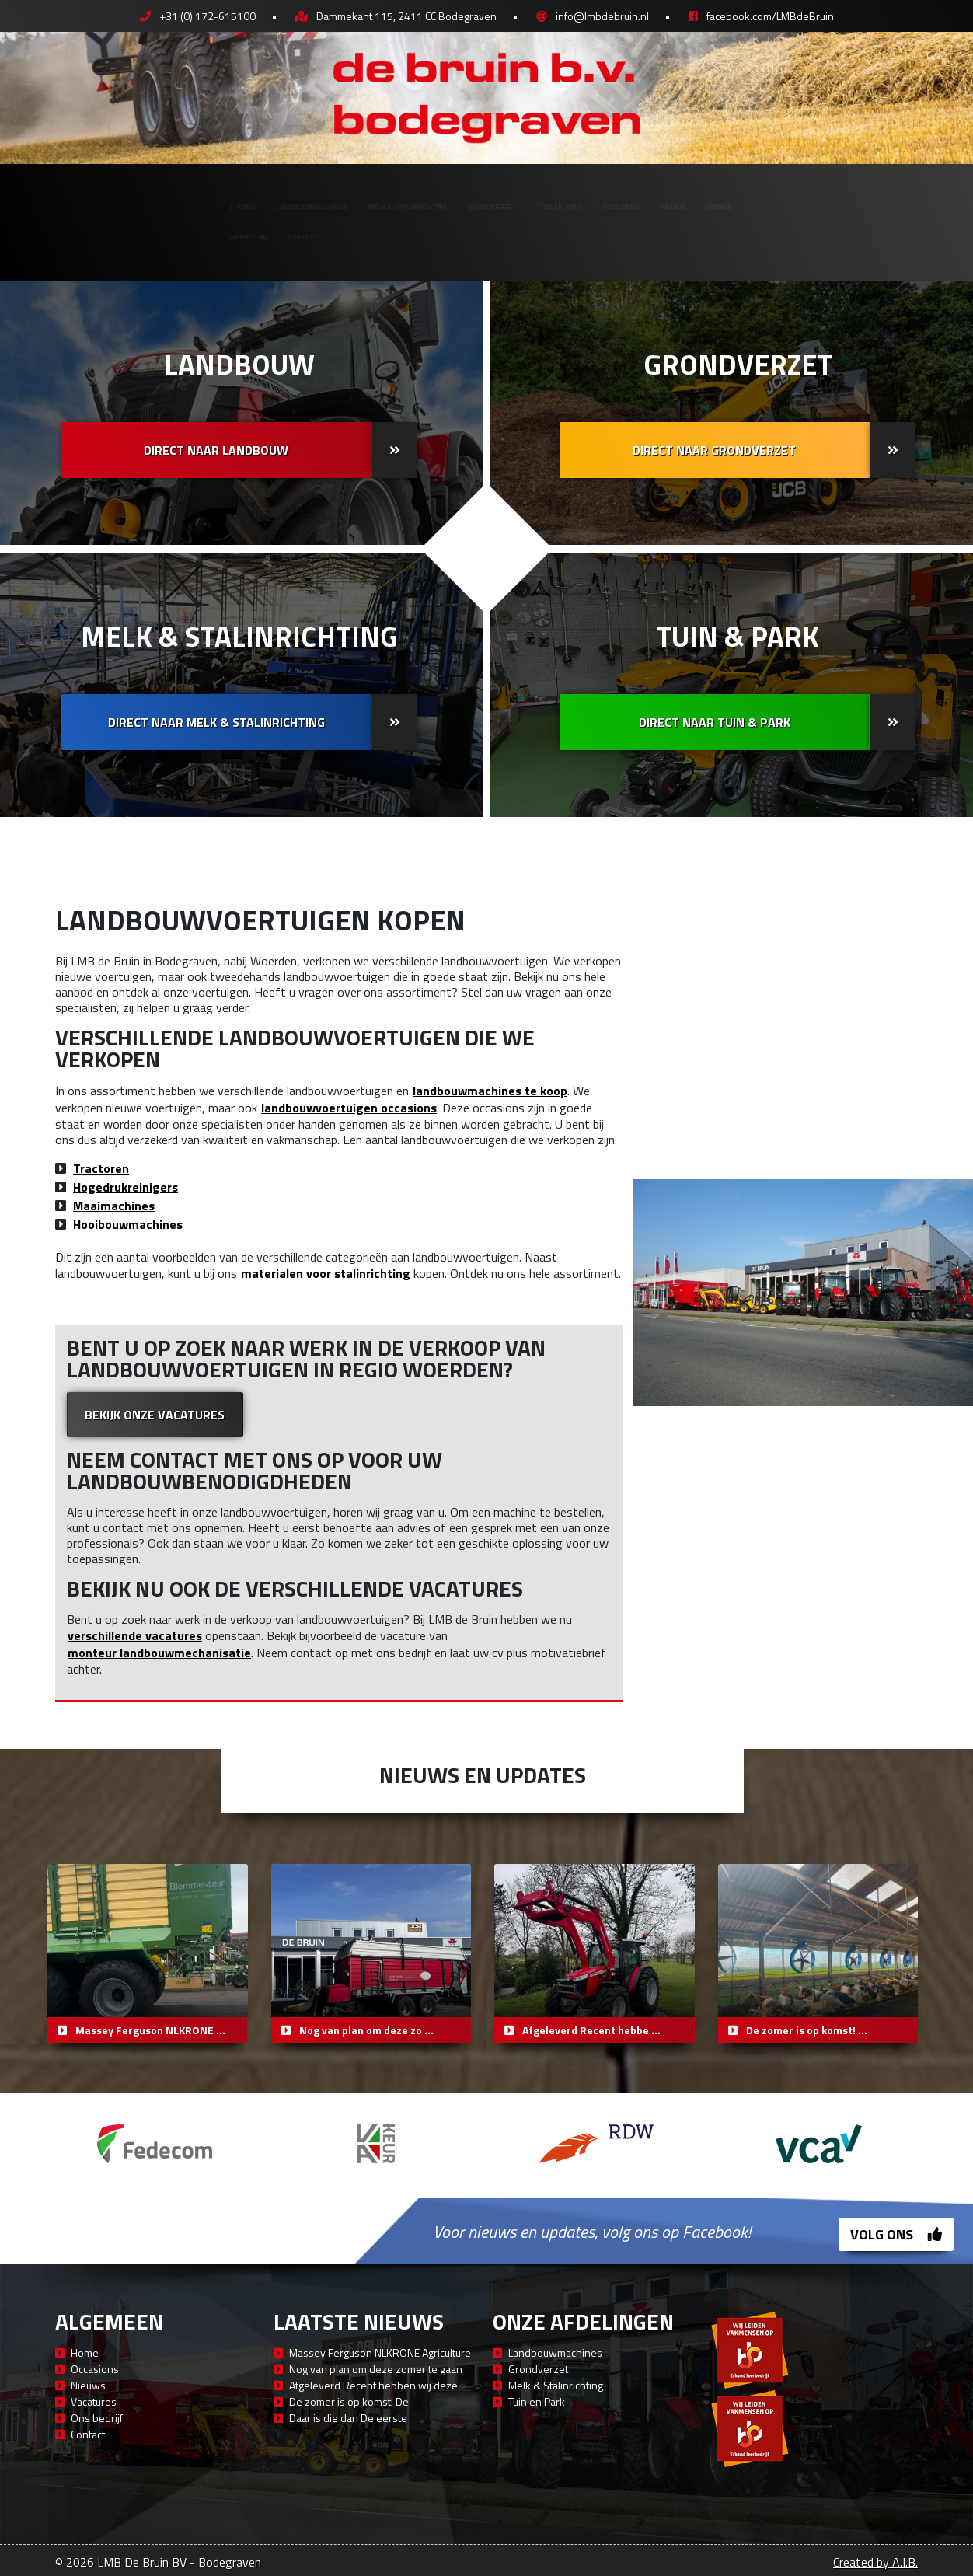 The image size is (973, 2576). Describe the element at coordinates (406, 16) in the screenshot. I see `Dammekant 115, 2411 CC Bodegraven` at that location.